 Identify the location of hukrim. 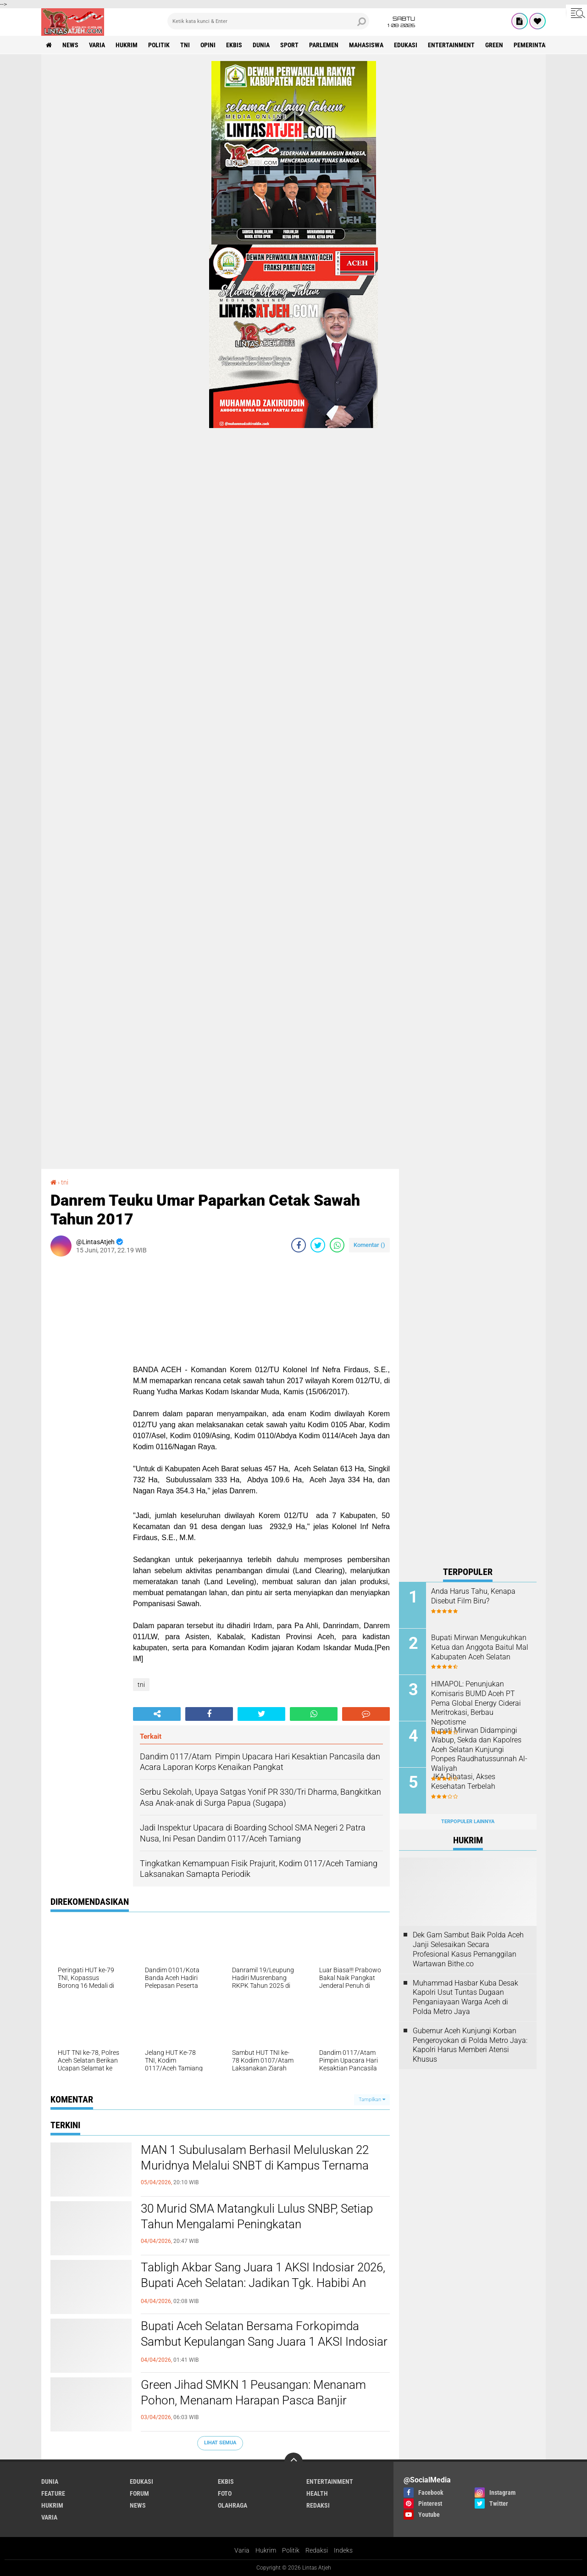
(127, 45).